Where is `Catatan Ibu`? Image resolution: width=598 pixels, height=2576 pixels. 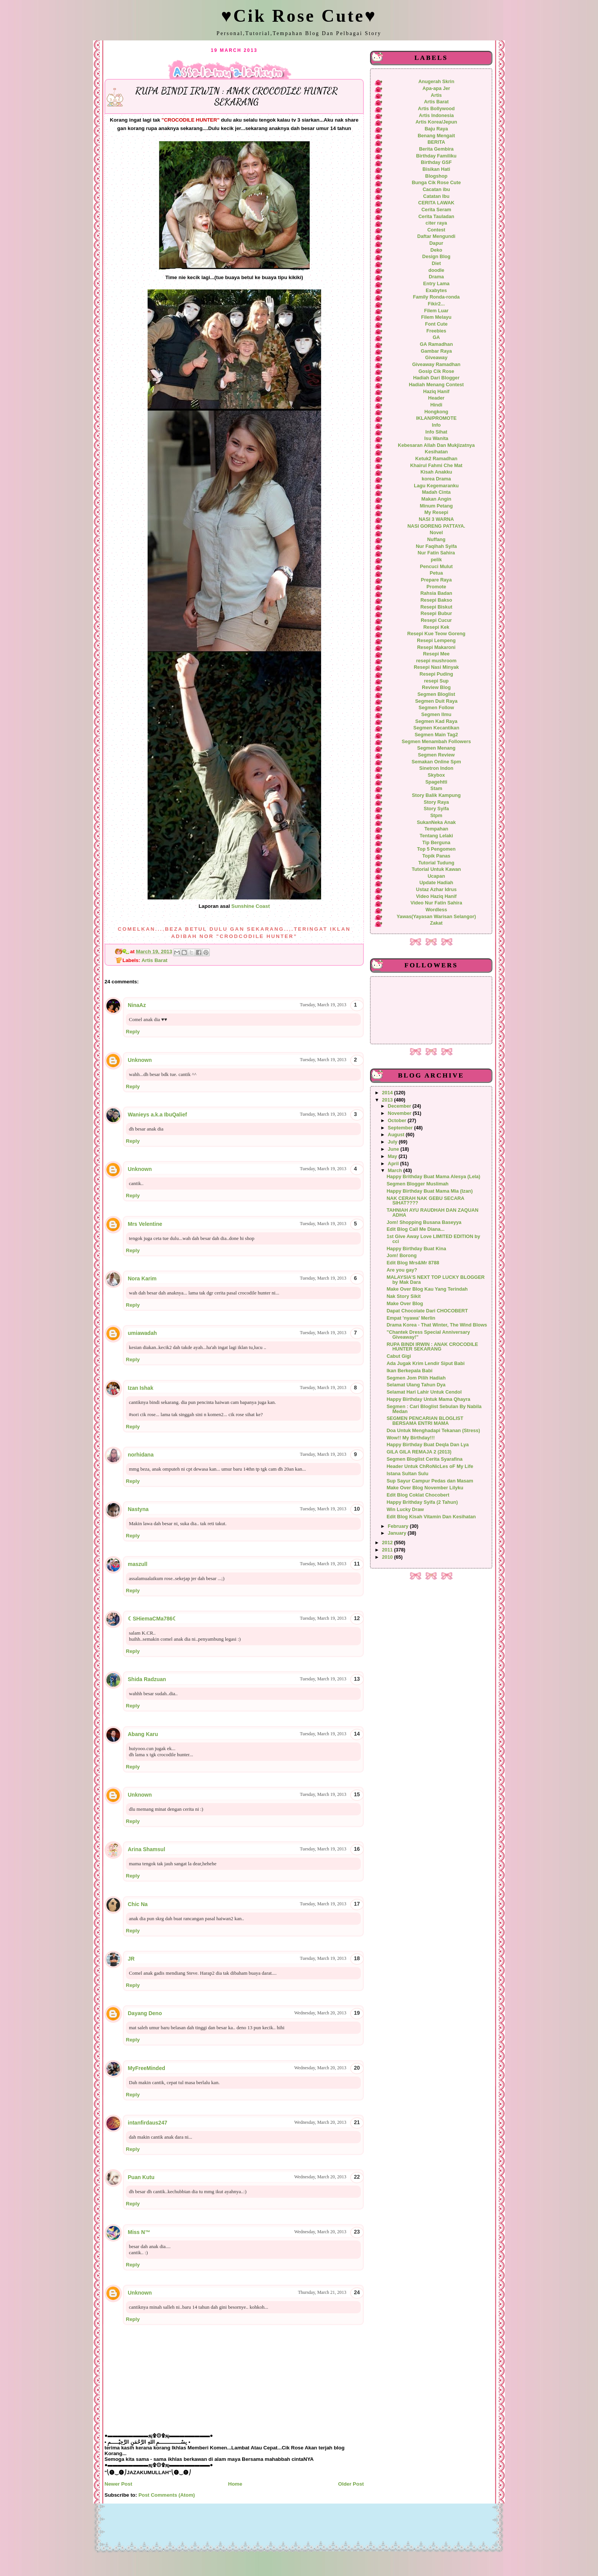 Catatan Ibu is located at coordinates (436, 196).